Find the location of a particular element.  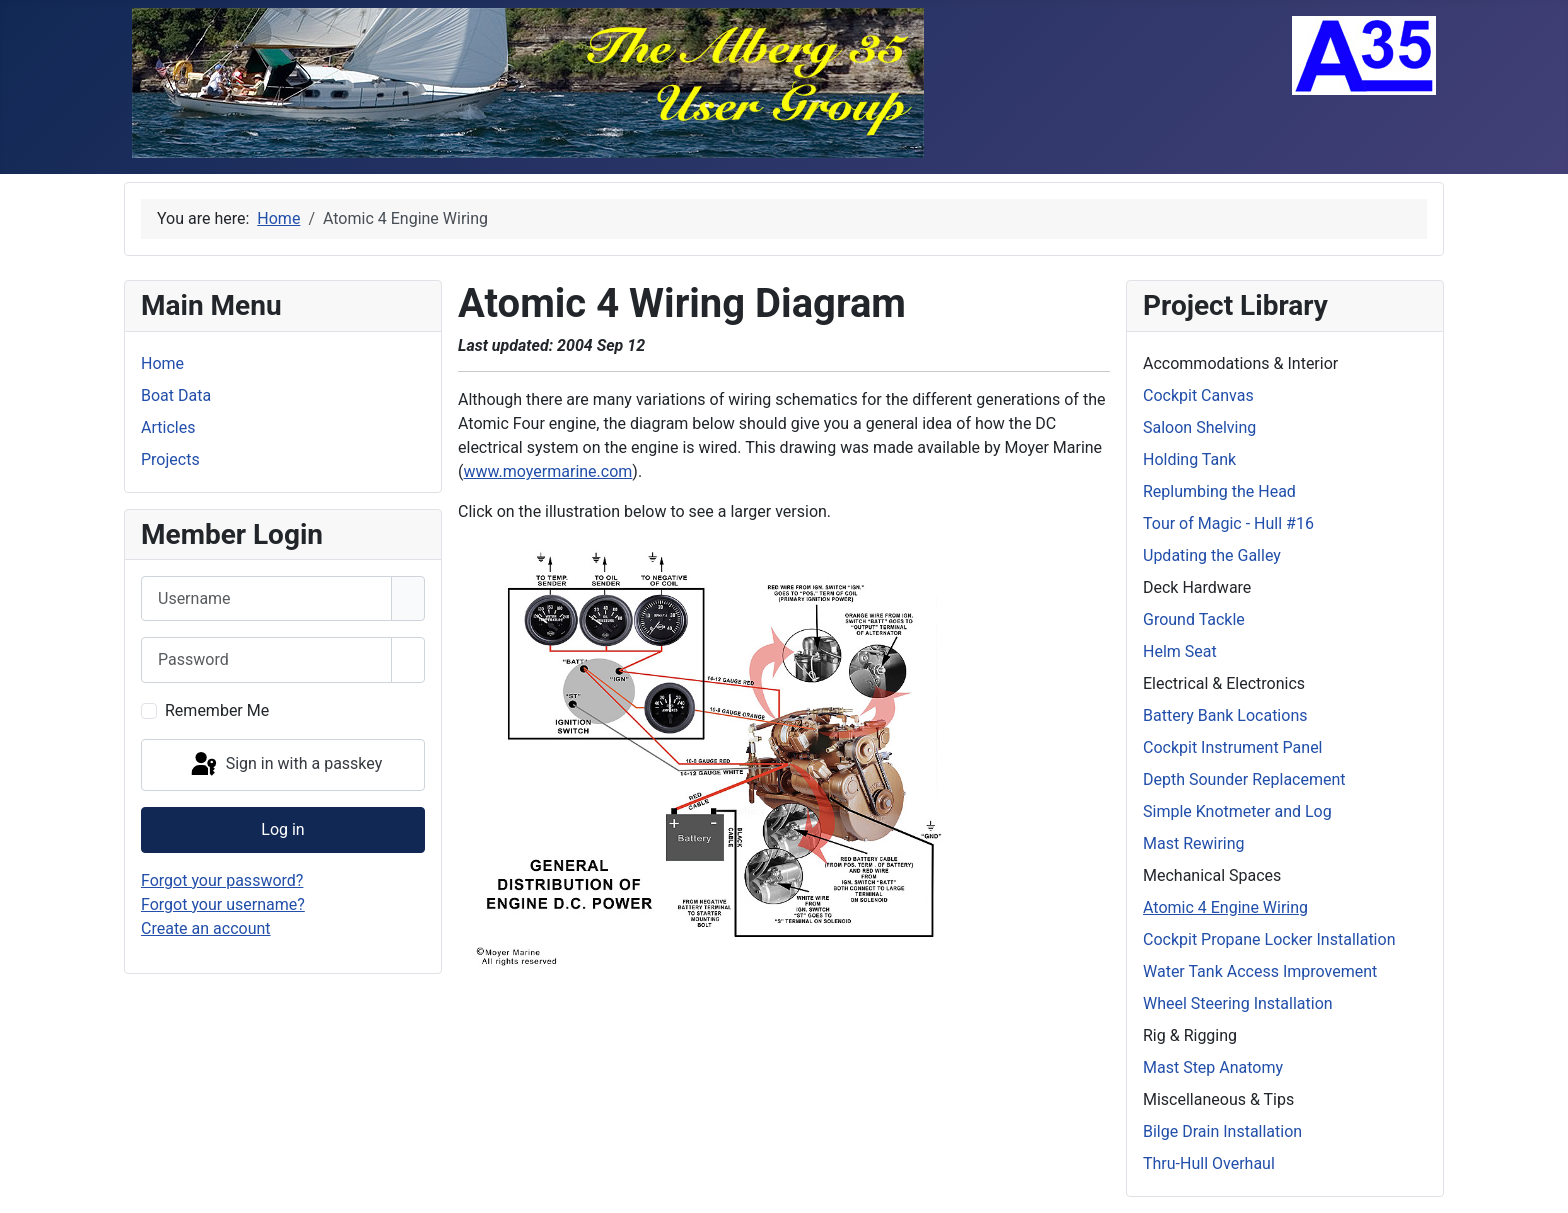

Mast Rewiring is located at coordinates (1194, 843).